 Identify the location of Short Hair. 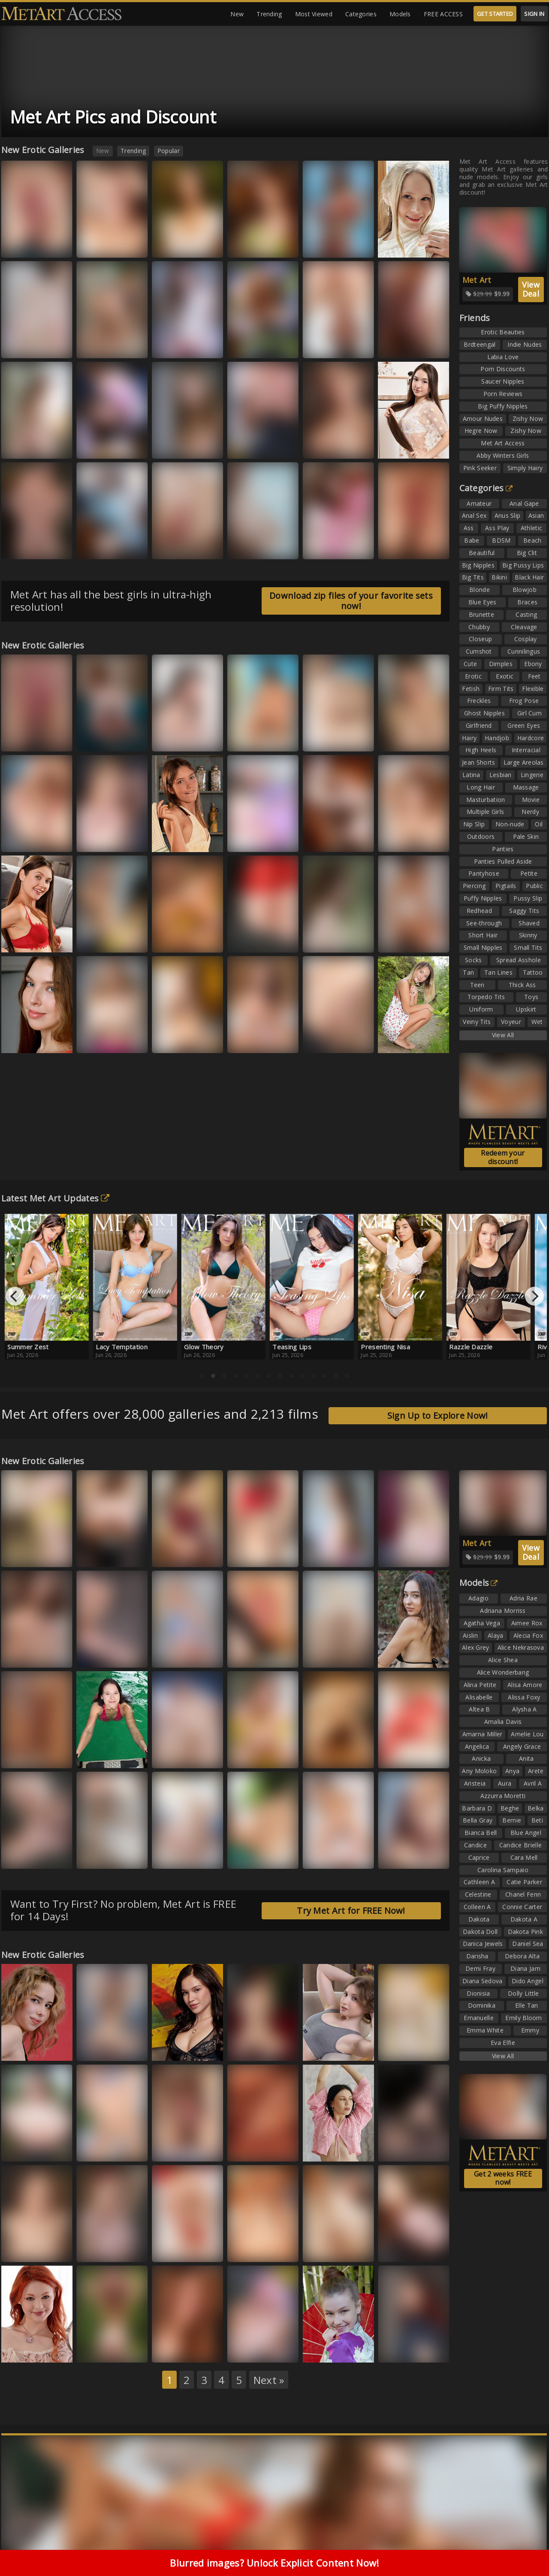
(483, 935).